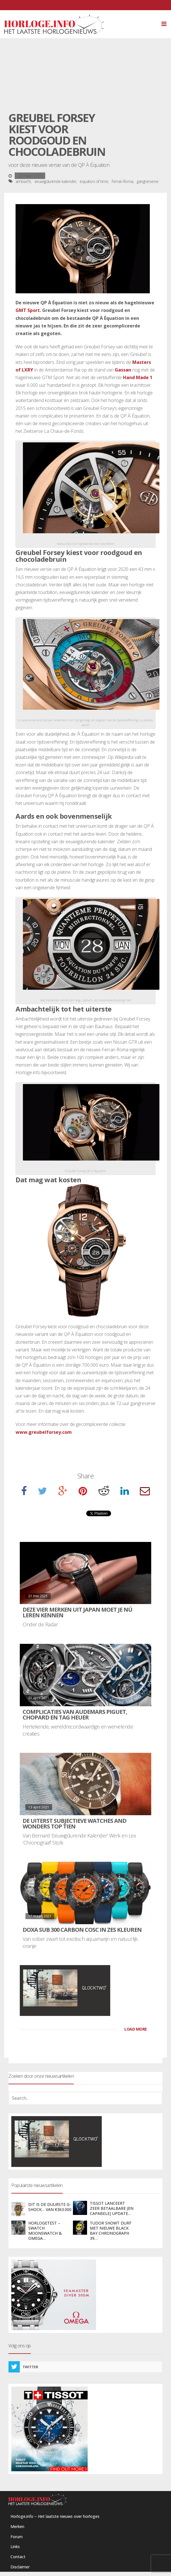  What do you see at coordinates (55, 181) in the screenshot?
I see `eeuwigdurende kalender` at bounding box center [55, 181].